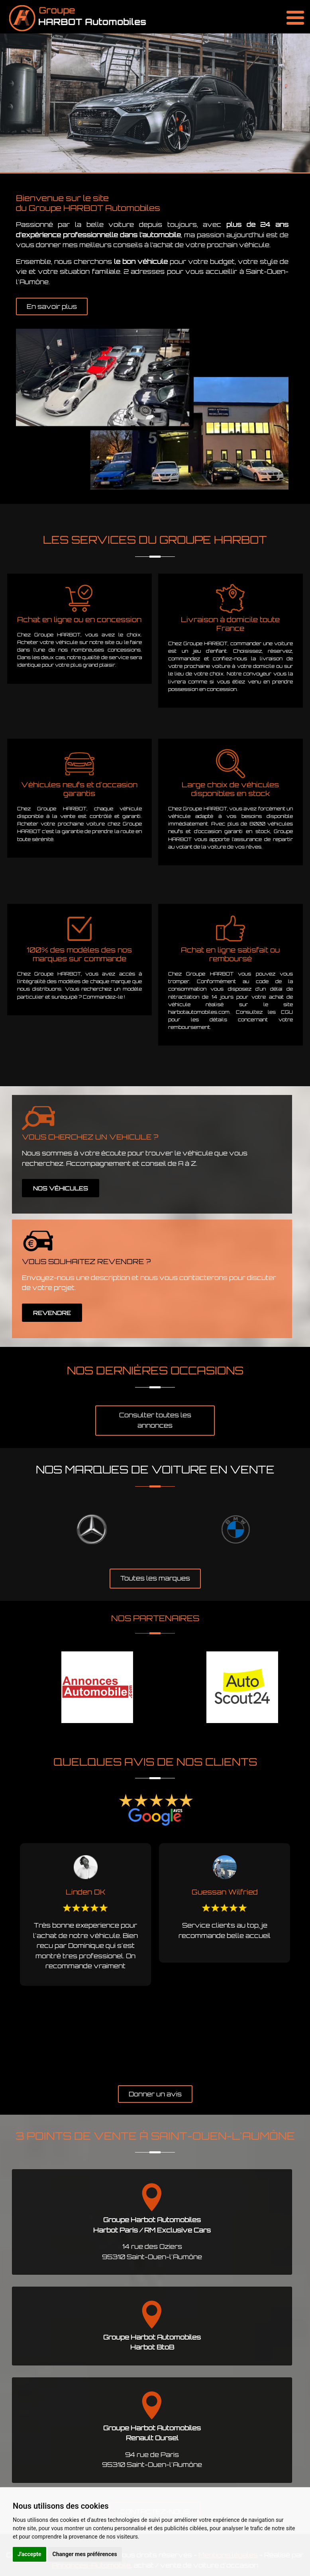 This screenshot has height=2576, width=310. What do you see at coordinates (52, 1312) in the screenshot?
I see `REVENDRE` at bounding box center [52, 1312].